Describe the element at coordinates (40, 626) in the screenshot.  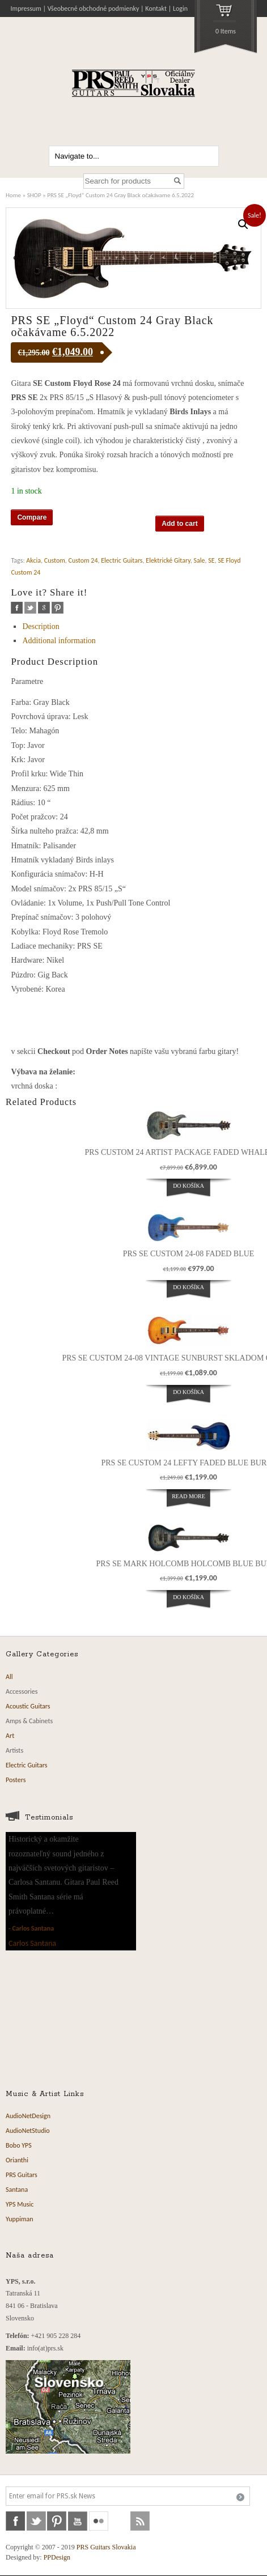
I see `Description` at that location.